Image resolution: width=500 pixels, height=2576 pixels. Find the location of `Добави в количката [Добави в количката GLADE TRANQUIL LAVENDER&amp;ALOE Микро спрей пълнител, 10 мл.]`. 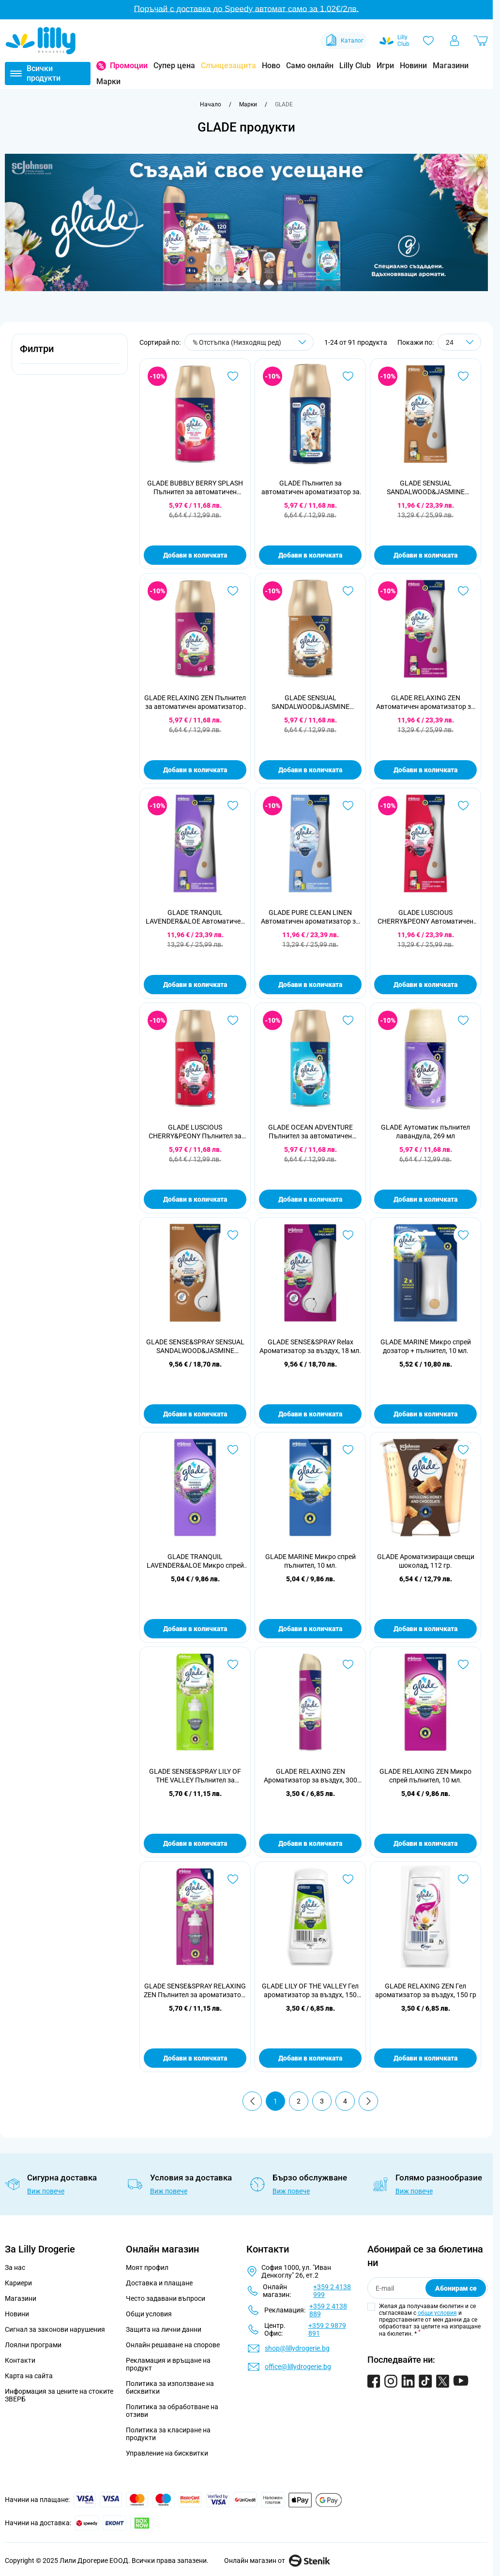

Добави в количката [Добави в количката GLADE TRANQUIL LAVENDER&amp;ALOE Микро спрей пълнител, 10 мл.] is located at coordinates (195, 1629).